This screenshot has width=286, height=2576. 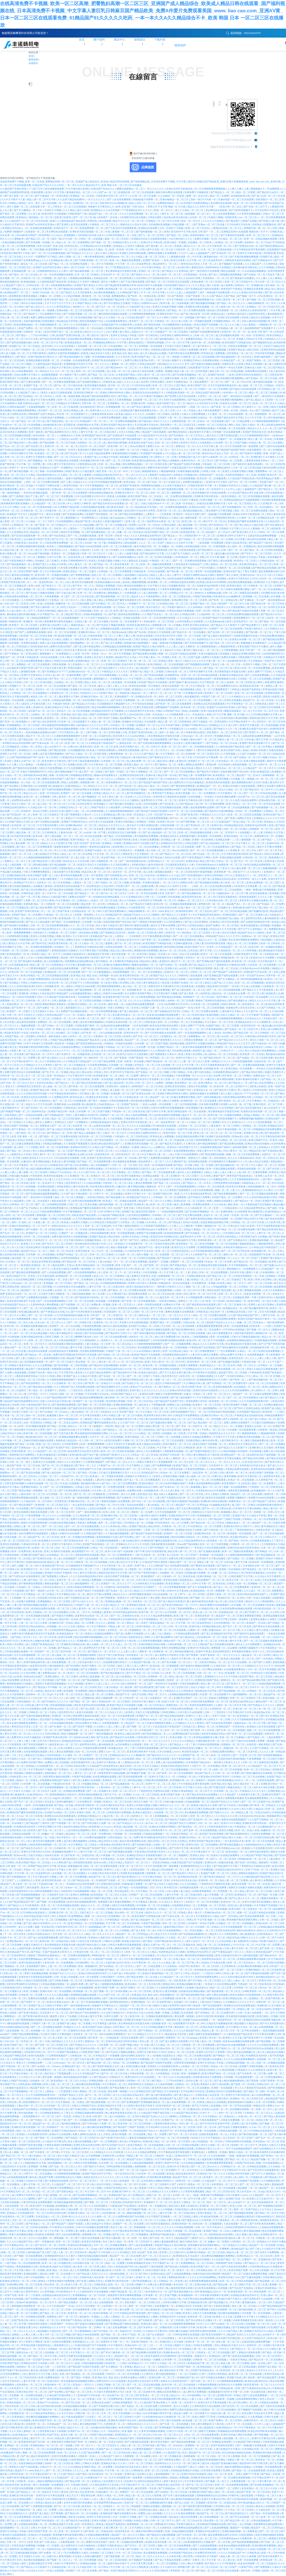 I want to click on 日韩电影一区二区三区免费观看, so click(x=115, y=571).